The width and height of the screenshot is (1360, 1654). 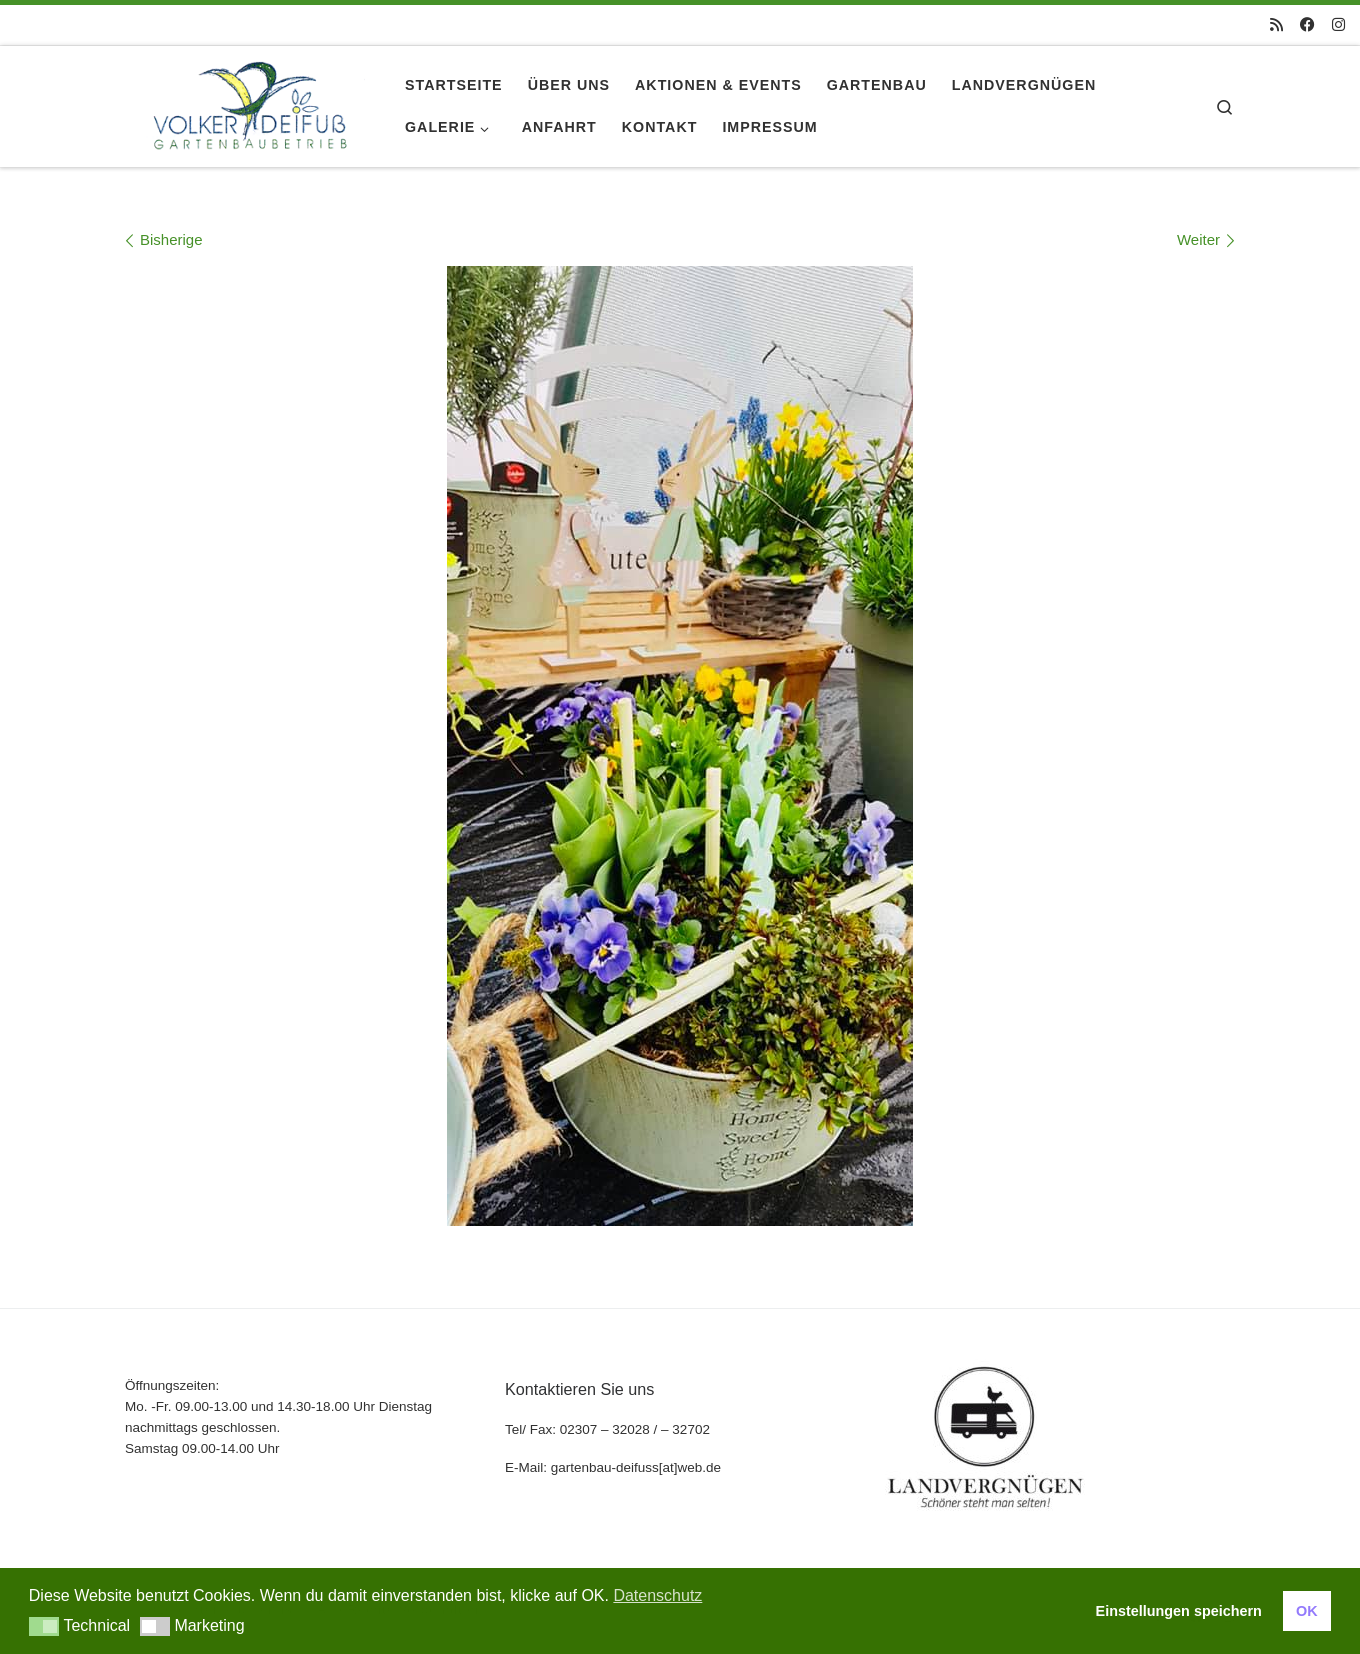 I want to click on [button], so click(x=44, y=1626).